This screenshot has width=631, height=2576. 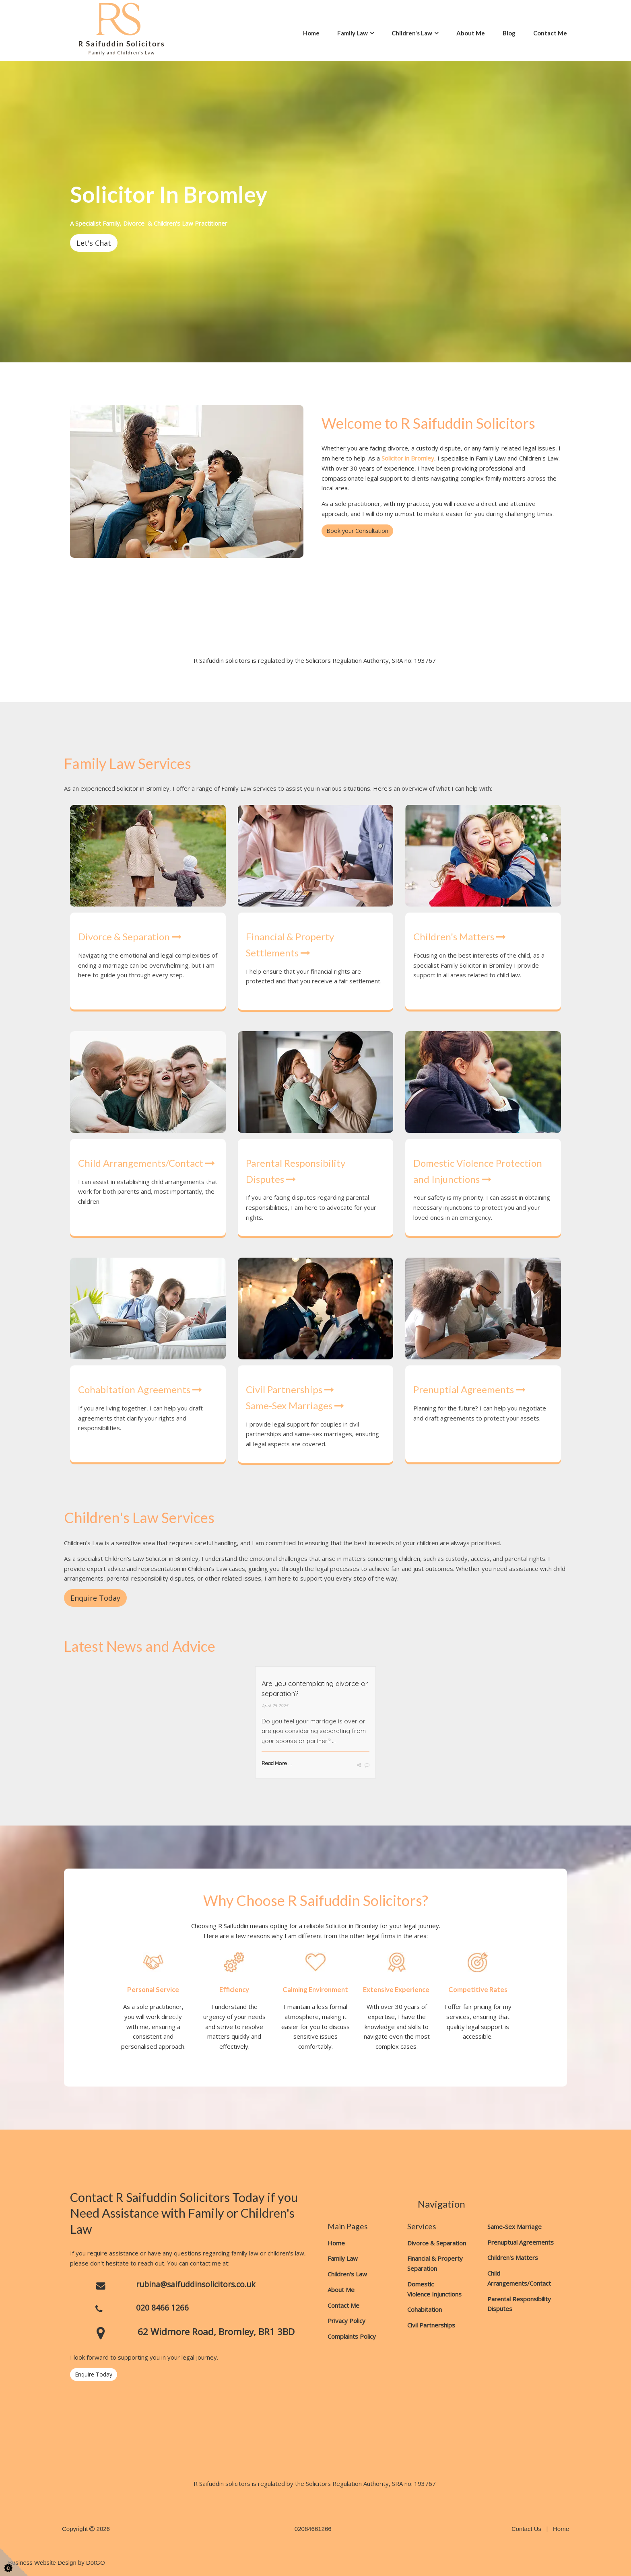 I want to click on Civil Partnerships, so click(x=290, y=1389).